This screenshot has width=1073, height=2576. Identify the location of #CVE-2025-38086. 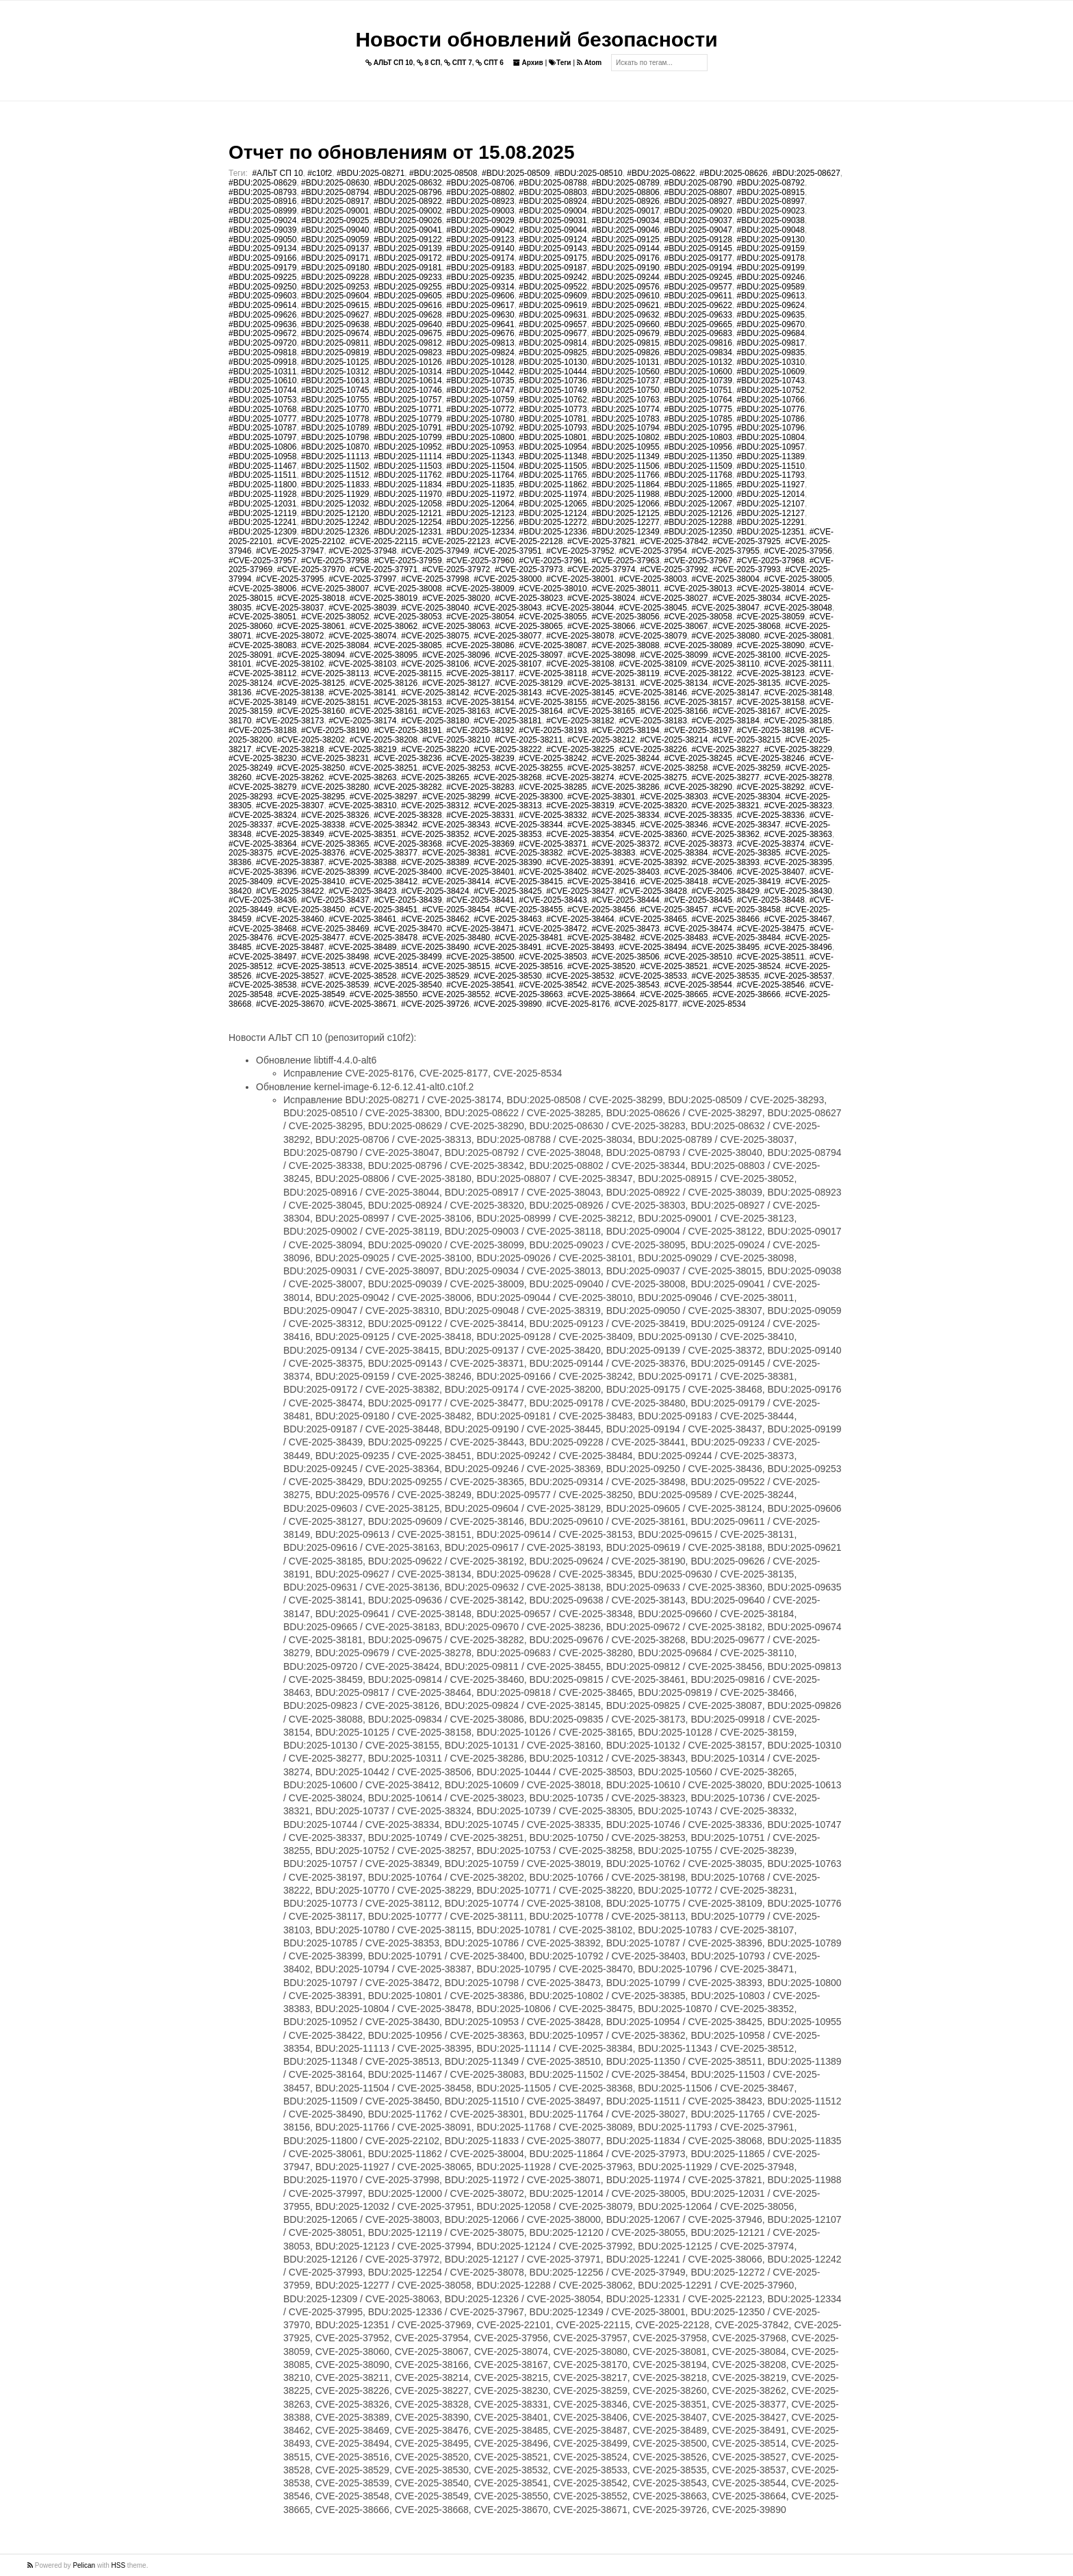
(480, 645).